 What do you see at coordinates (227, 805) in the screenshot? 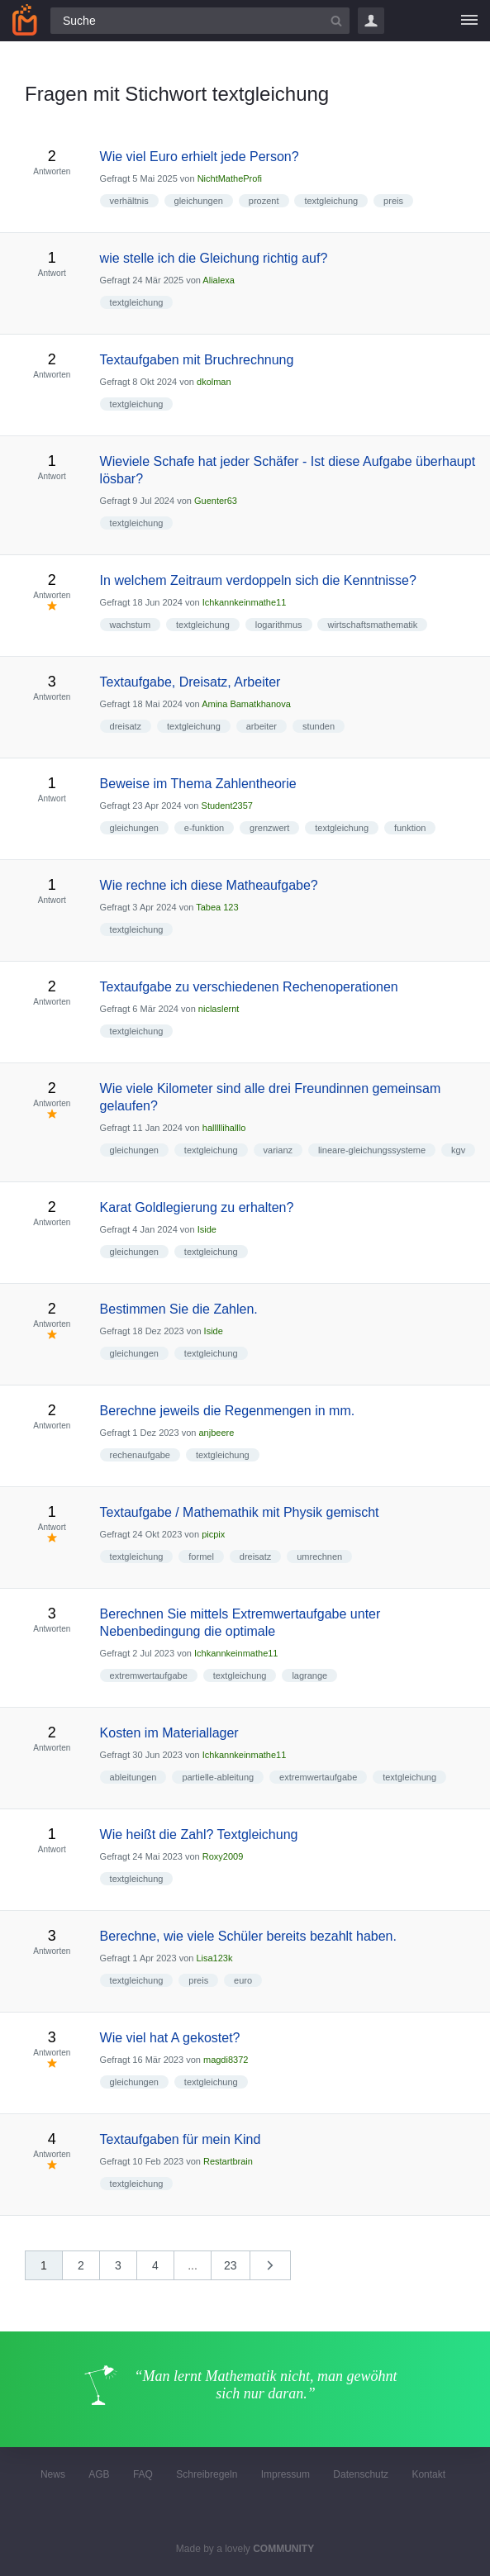
I see `Student2357` at bounding box center [227, 805].